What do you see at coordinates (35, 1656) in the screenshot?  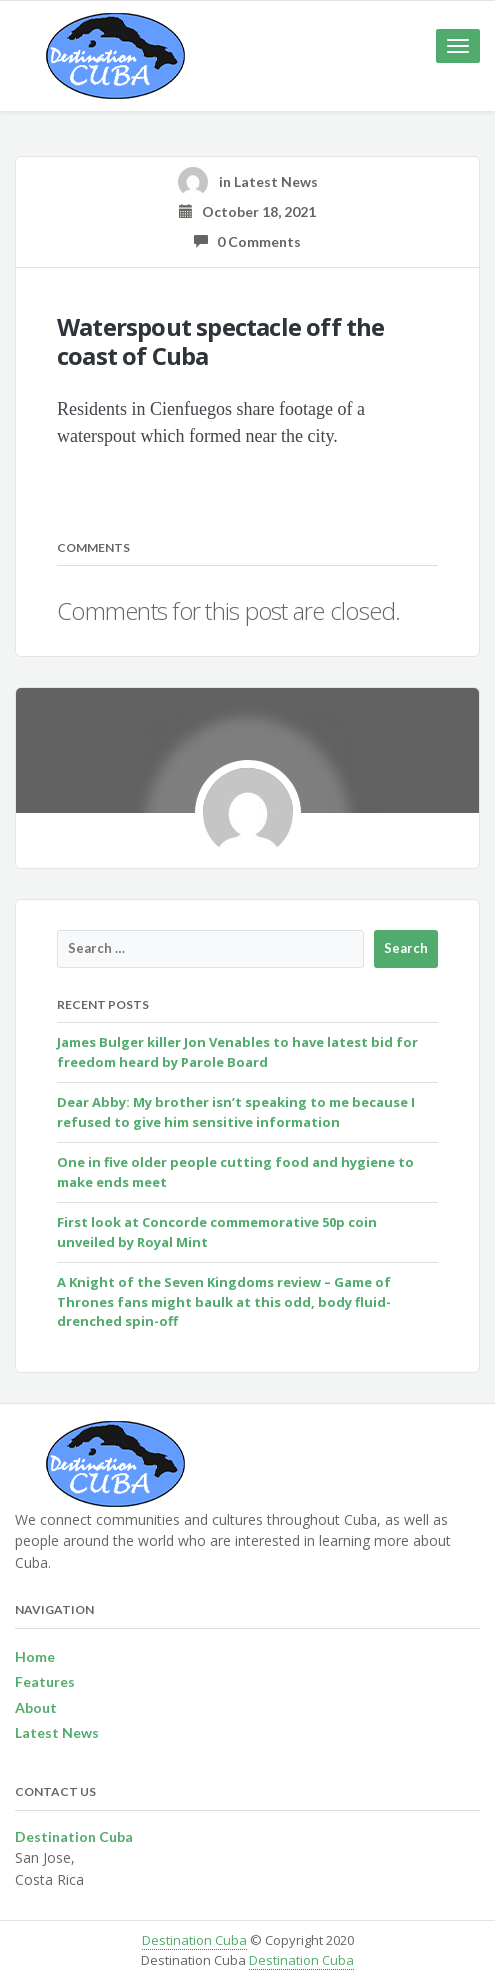 I see `Home` at bounding box center [35, 1656].